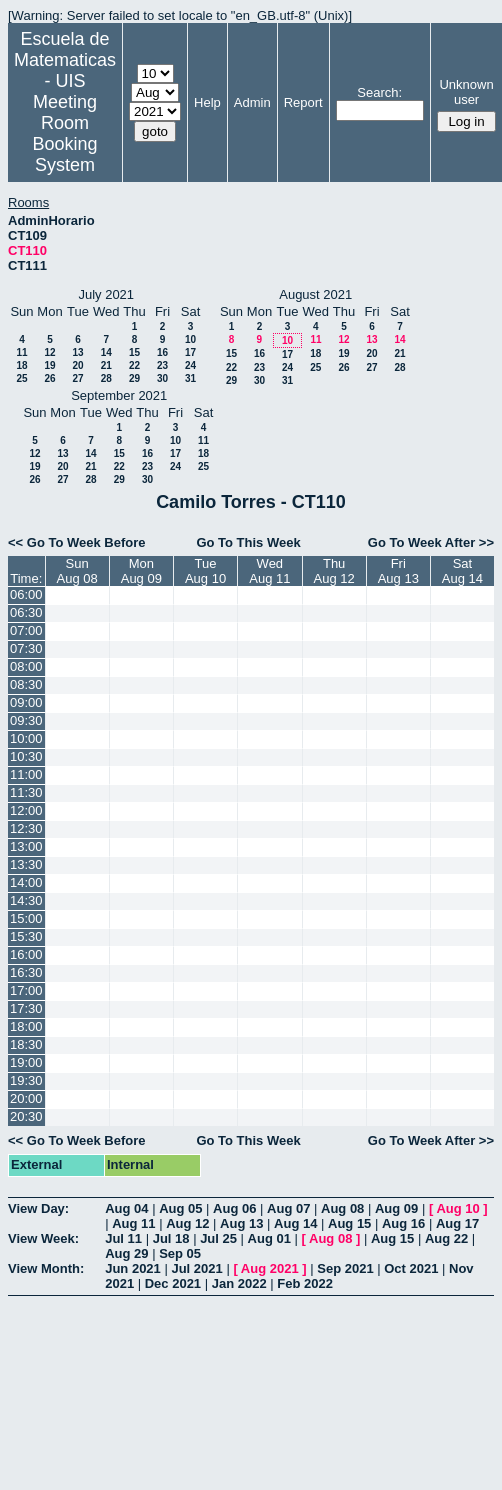 The width and height of the screenshot is (502, 1490). What do you see at coordinates (190, 365) in the screenshot?
I see `24` at bounding box center [190, 365].